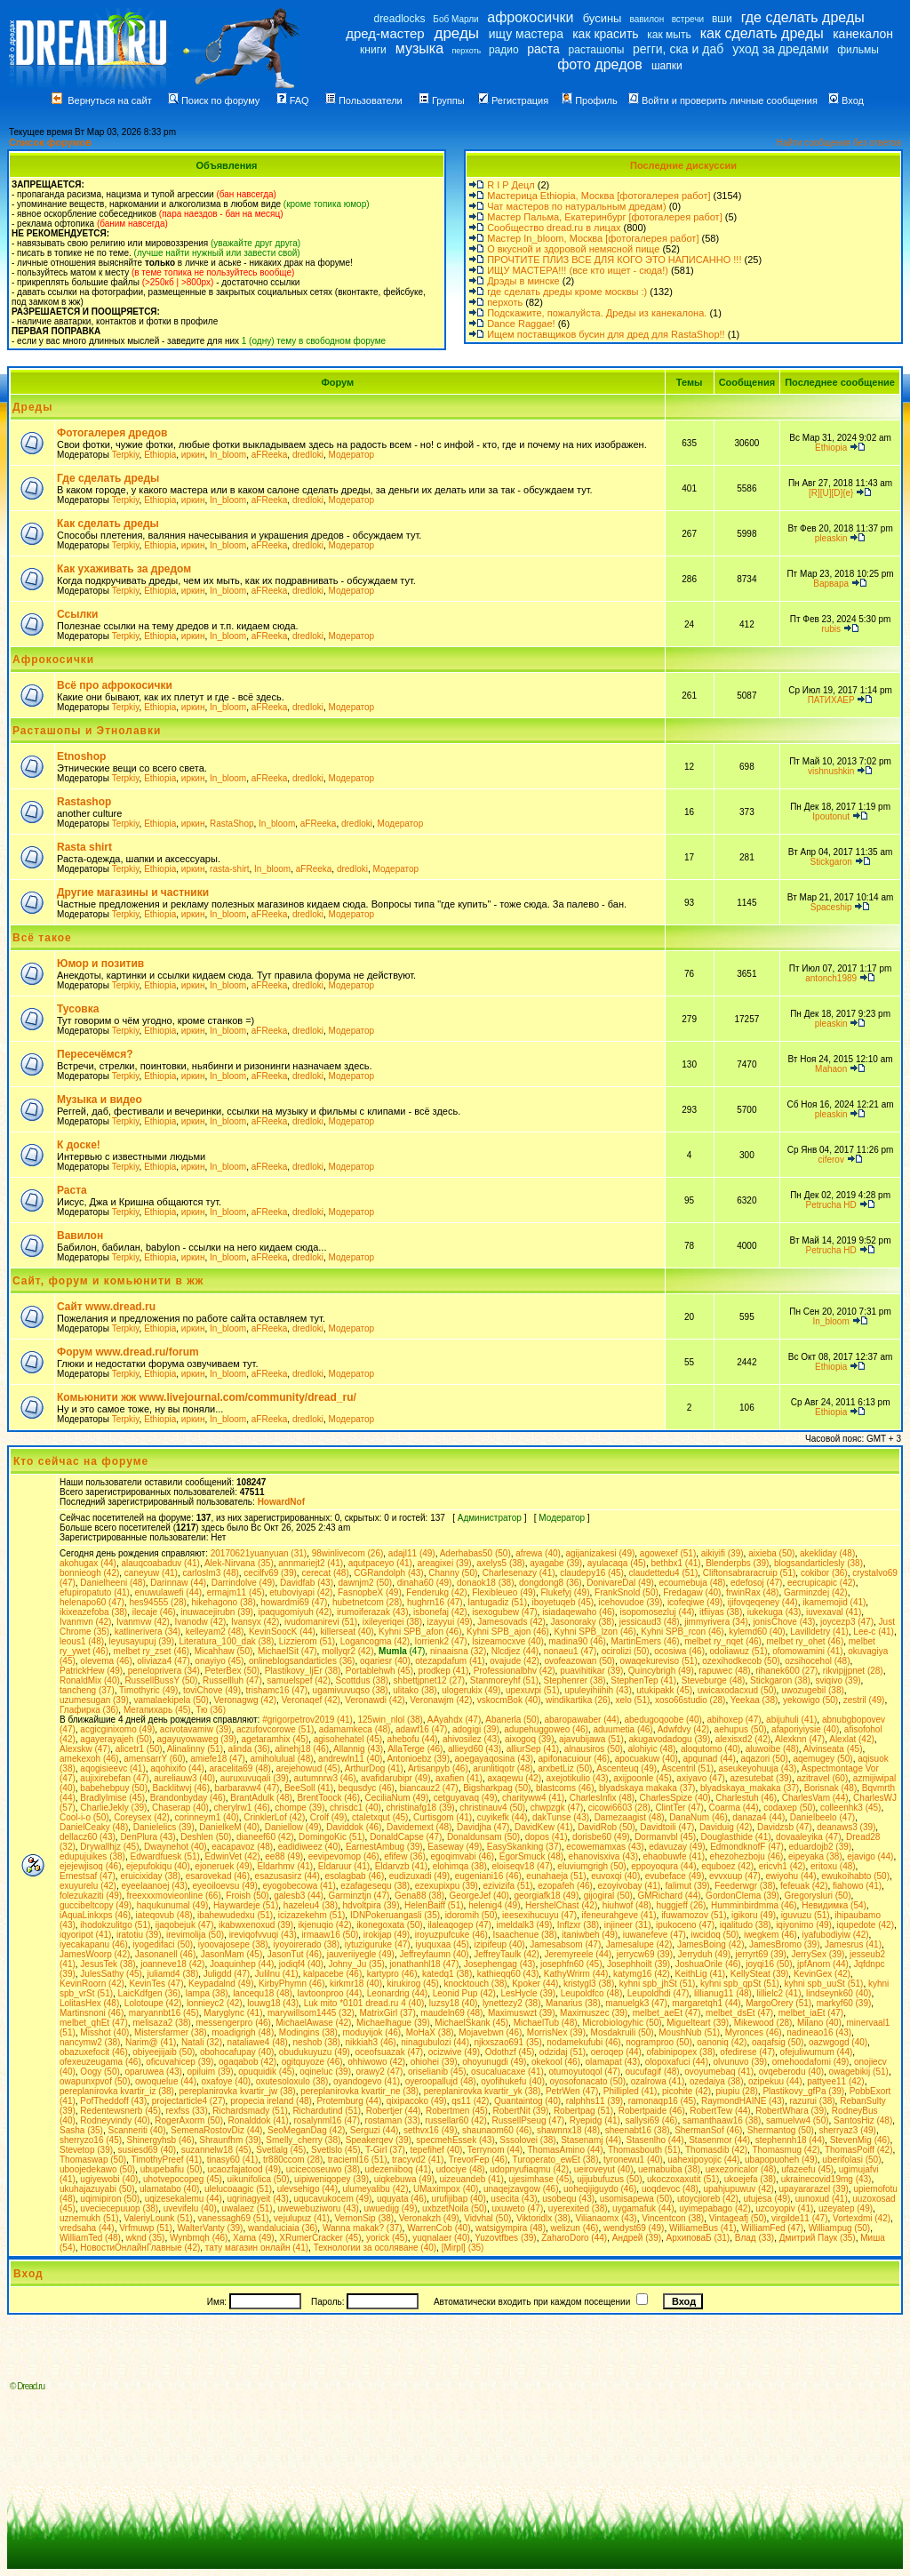  What do you see at coordinates (435, 2042) in the screenshot?
I see `ninagubulozi (44)` at bounding box center [435, 2042].